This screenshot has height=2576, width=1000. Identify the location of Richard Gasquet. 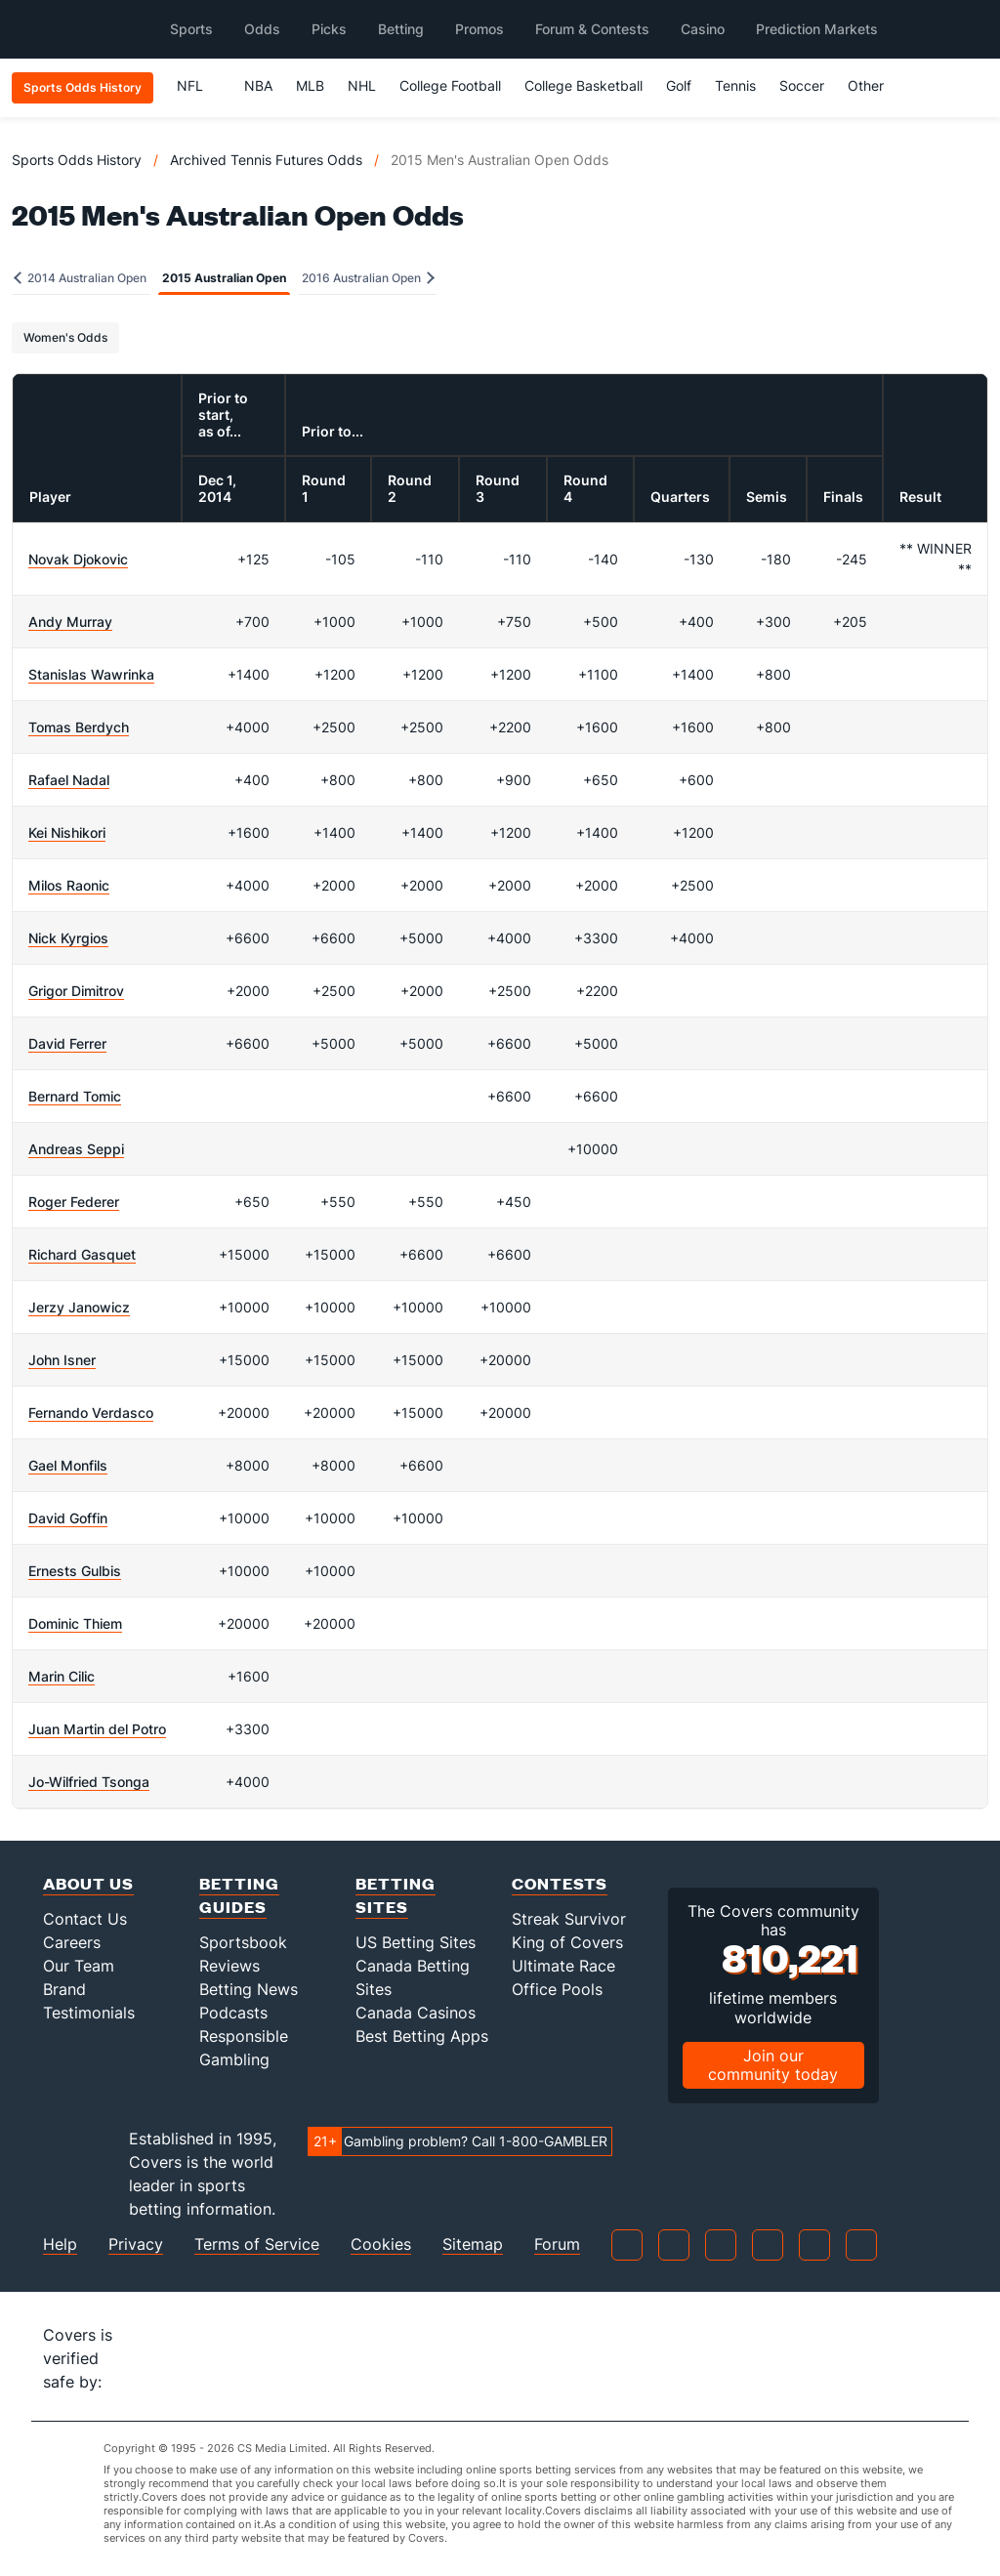
(82, 1254).